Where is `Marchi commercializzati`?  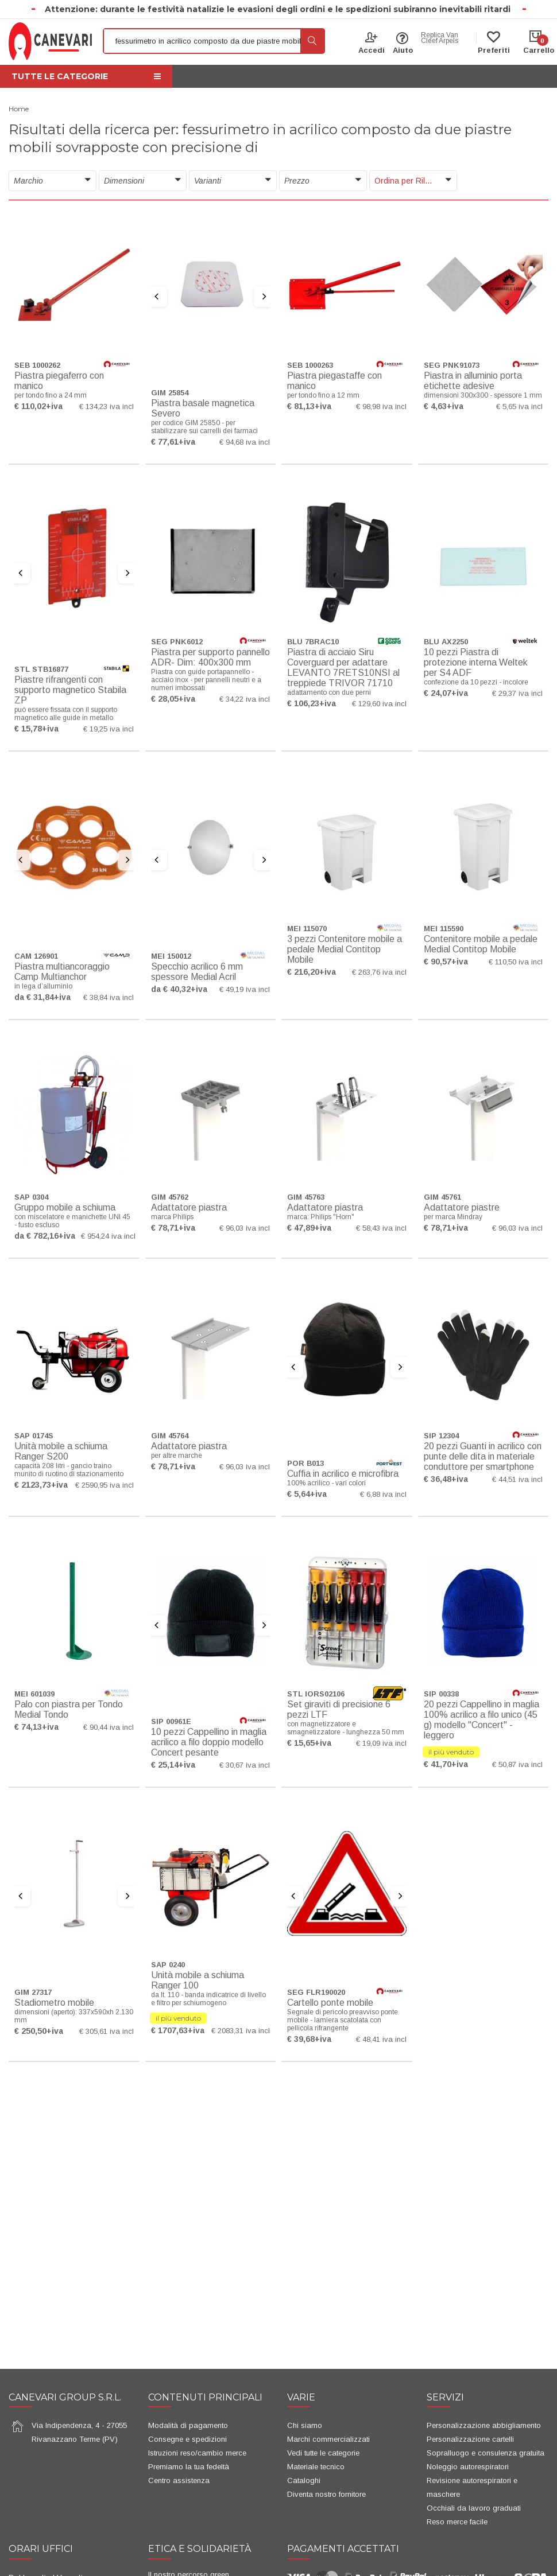 Marchi commercializzati is located at coordinates (328, 2439).